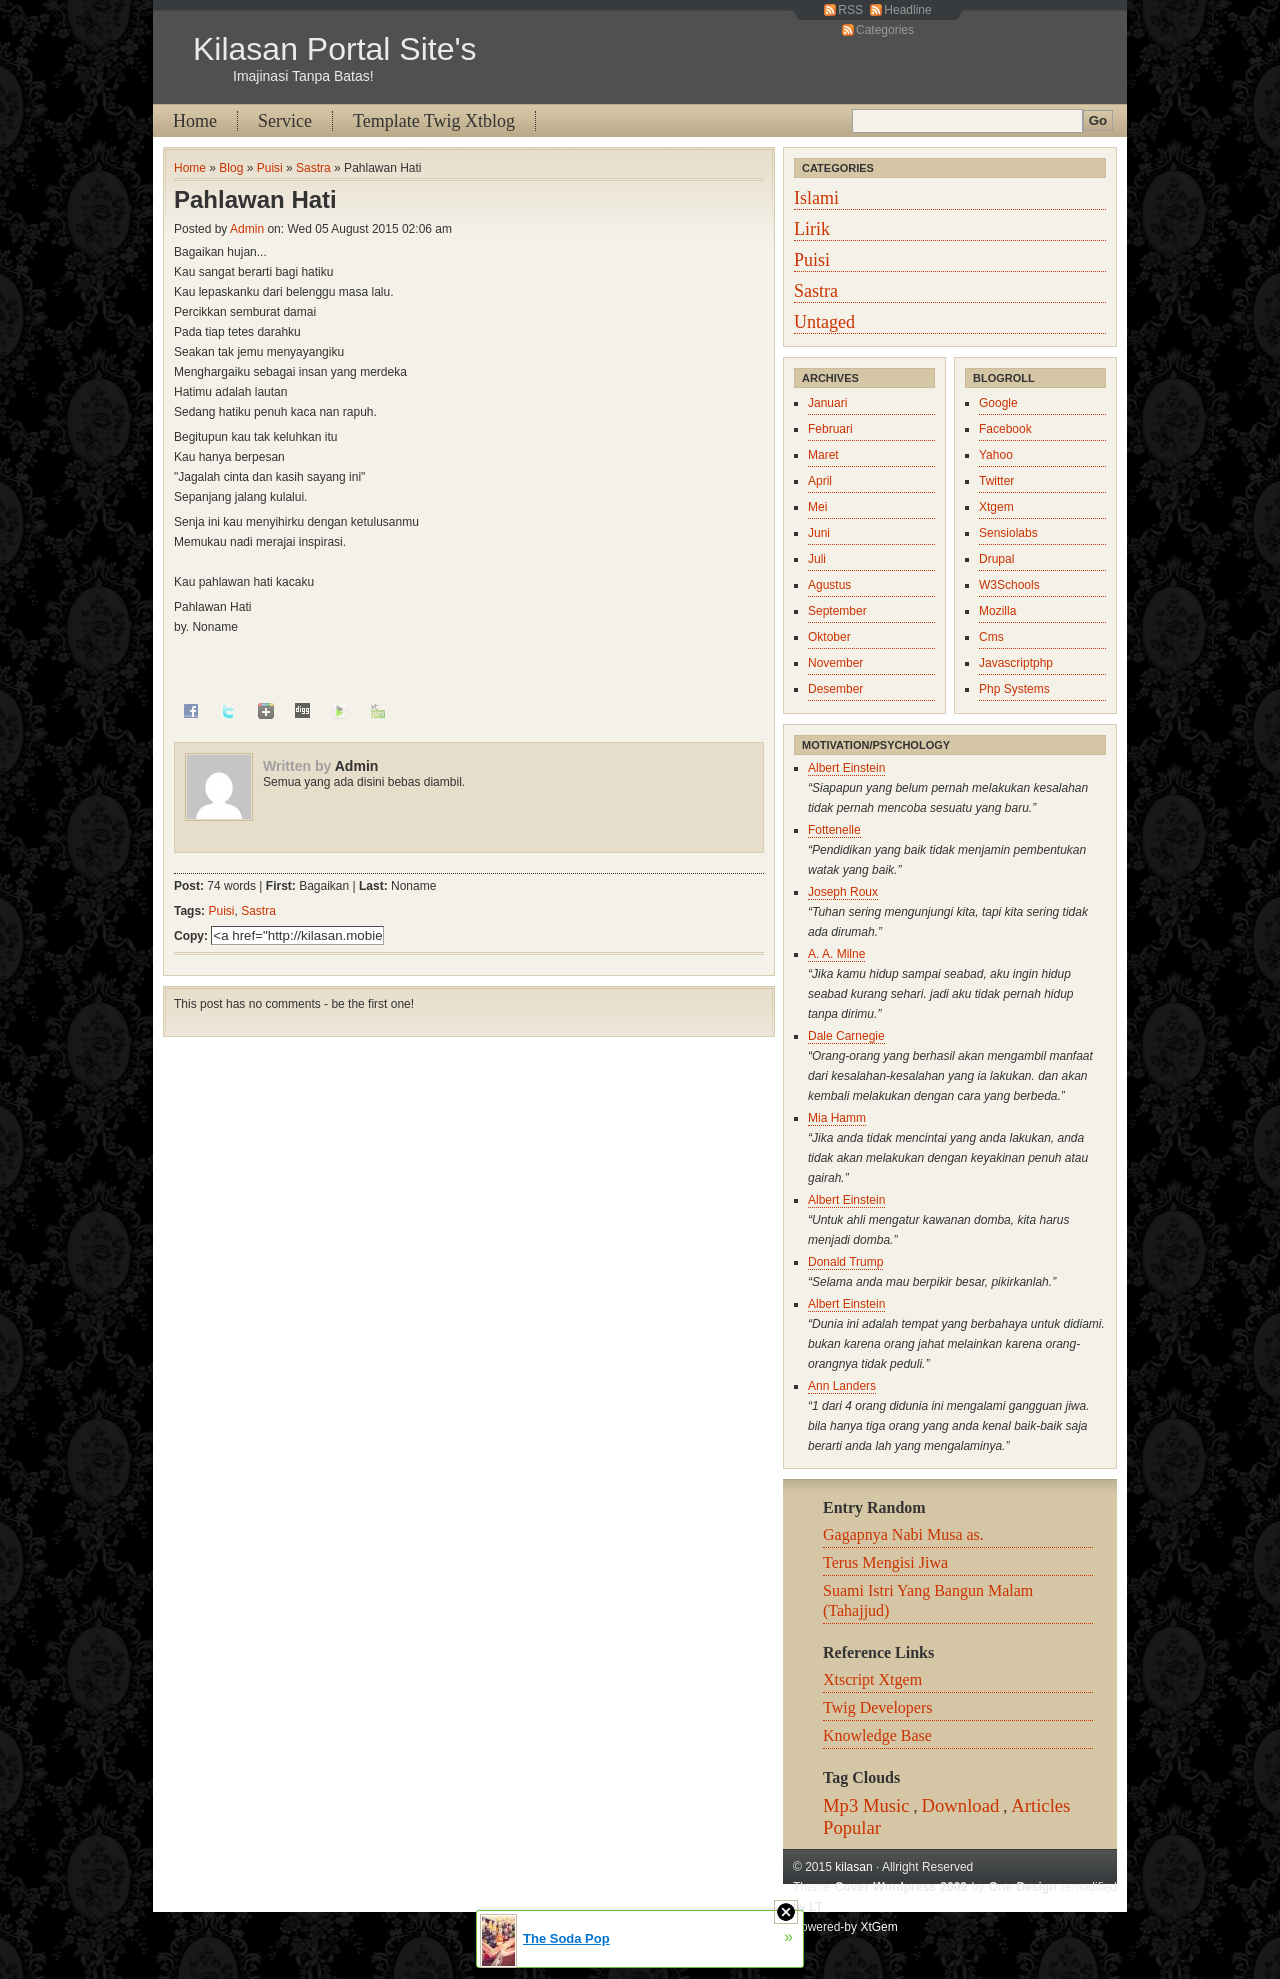  I want to click on September, so click(837, 611).